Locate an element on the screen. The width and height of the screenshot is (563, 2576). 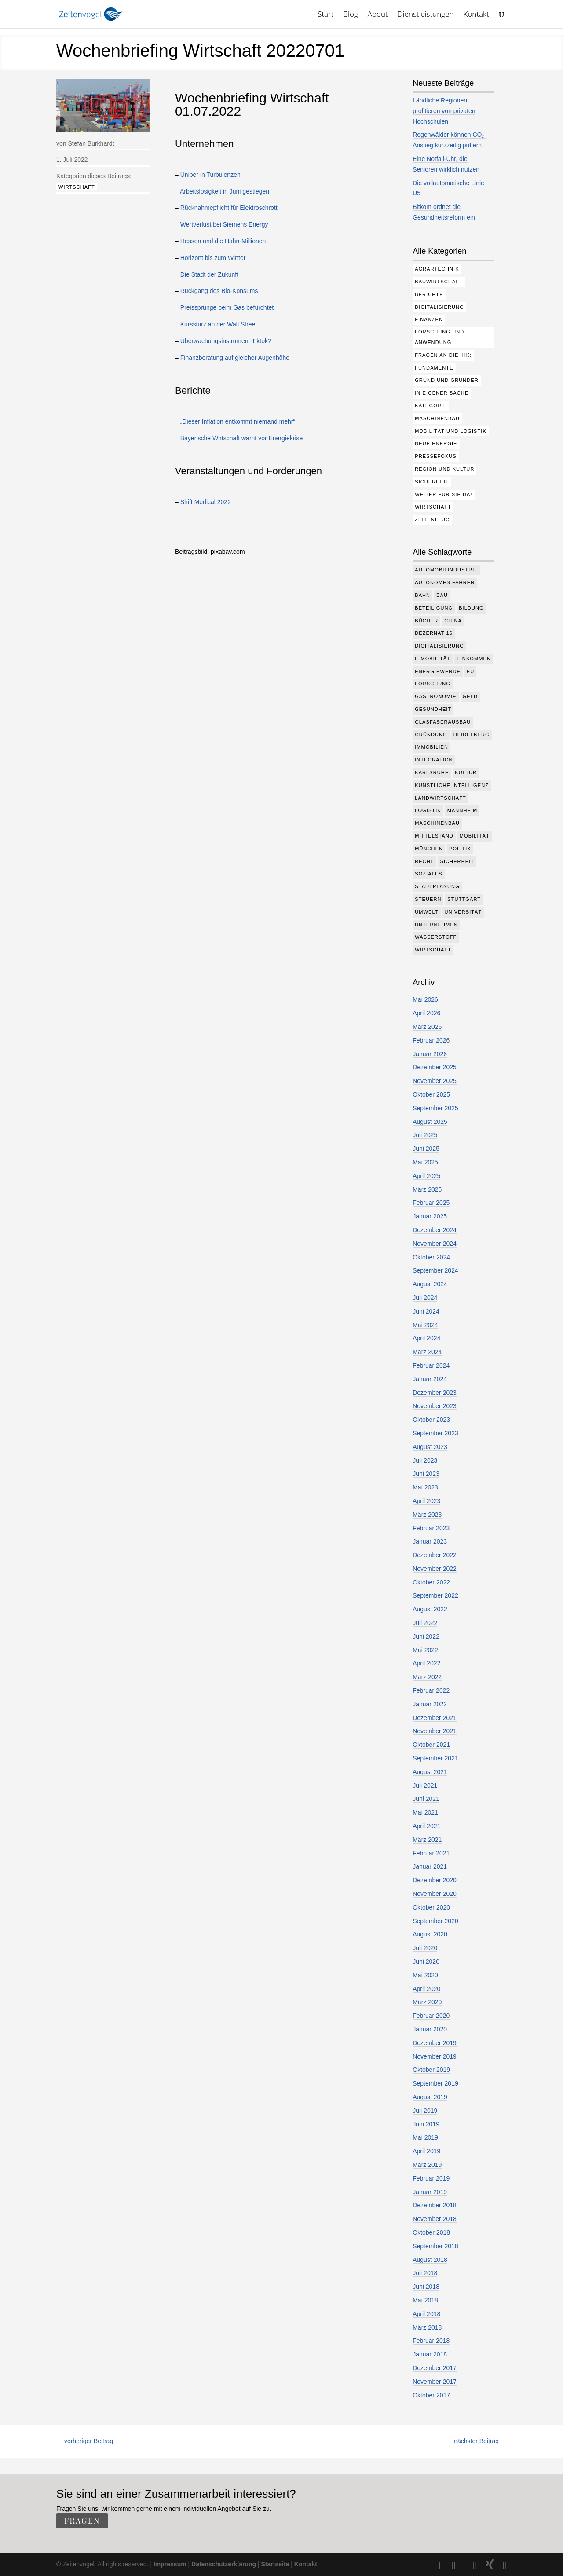
Juni 2021 is located at coordinates (426, 1798).